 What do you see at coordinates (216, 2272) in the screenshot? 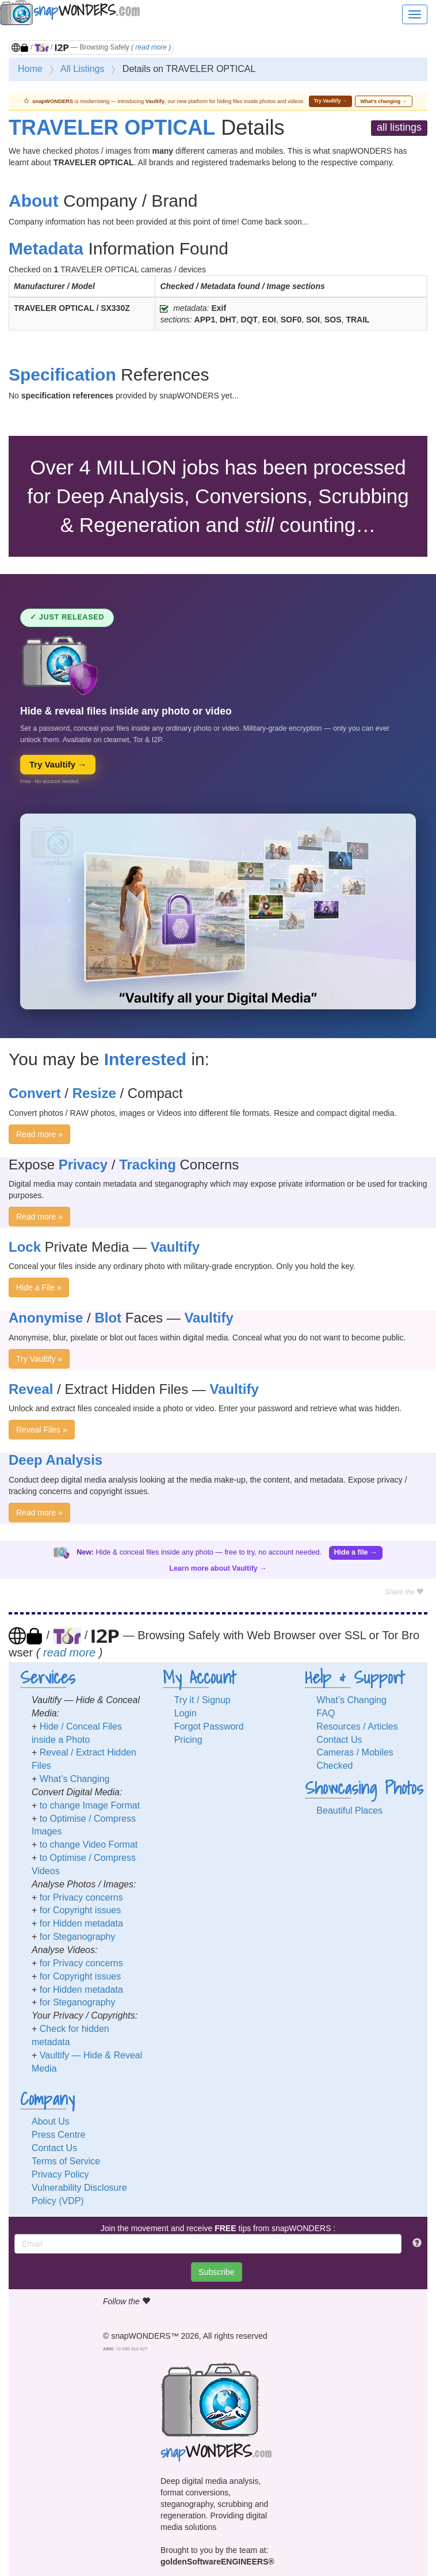
I see `Subscribe` at bounding box center [216, 2272].